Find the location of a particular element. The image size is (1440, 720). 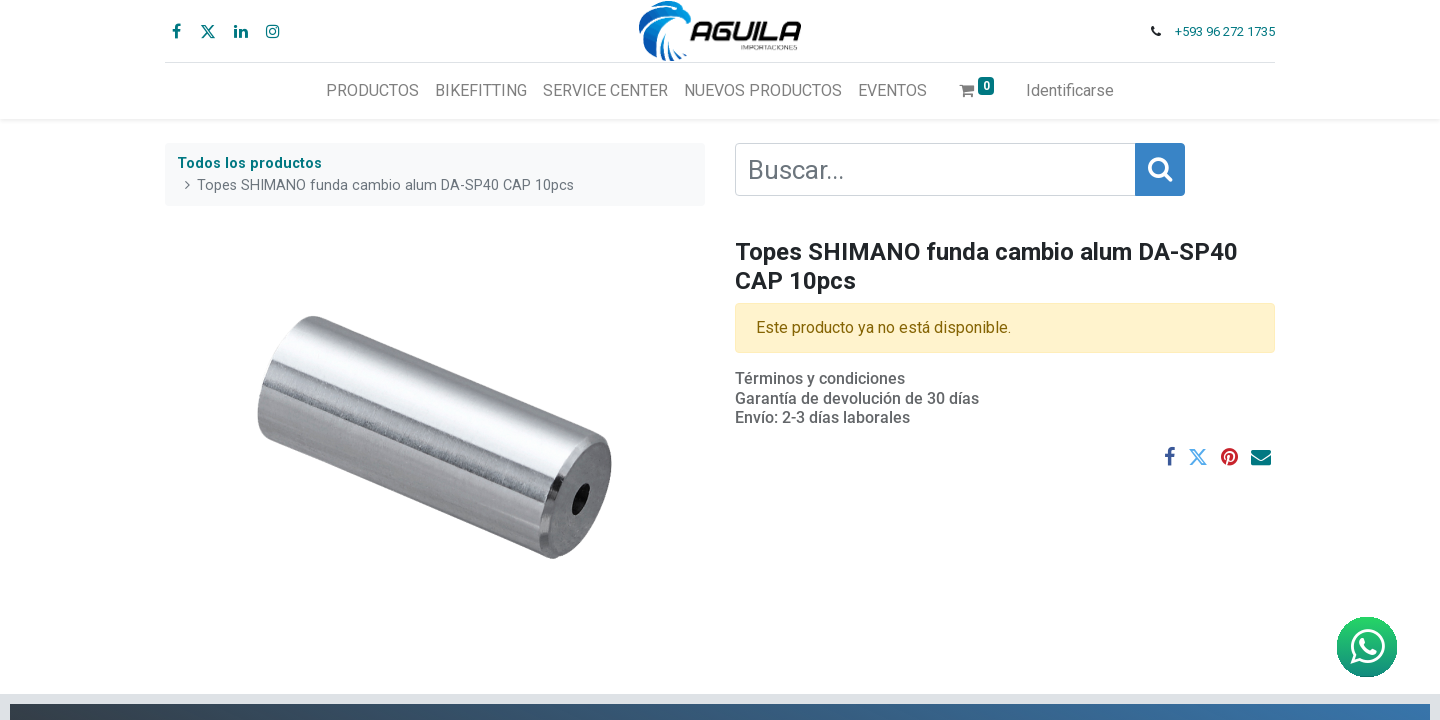

Identificarse is located at coordinates (1070, 90).